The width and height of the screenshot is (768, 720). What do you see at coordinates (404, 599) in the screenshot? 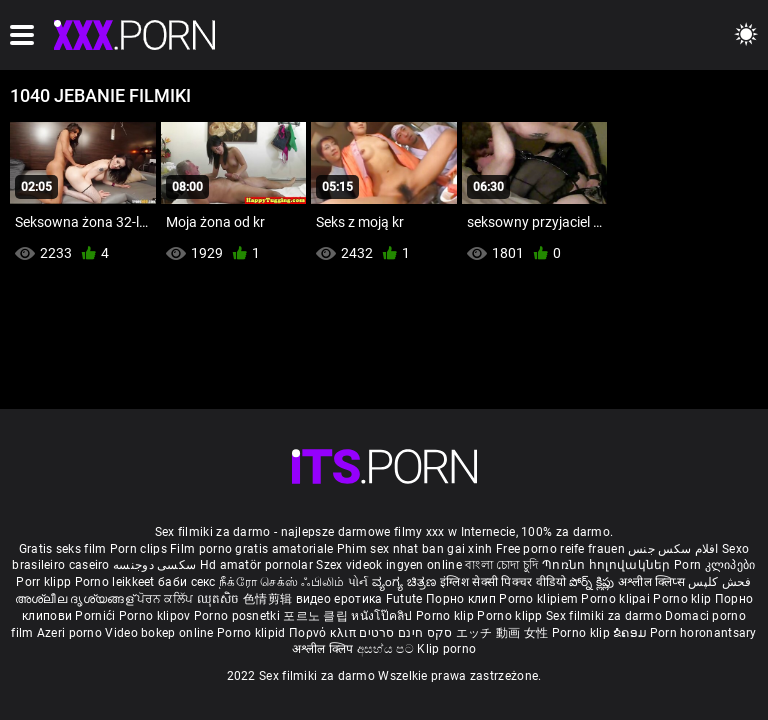
I see `Futute` at bounding box center [404, 599].